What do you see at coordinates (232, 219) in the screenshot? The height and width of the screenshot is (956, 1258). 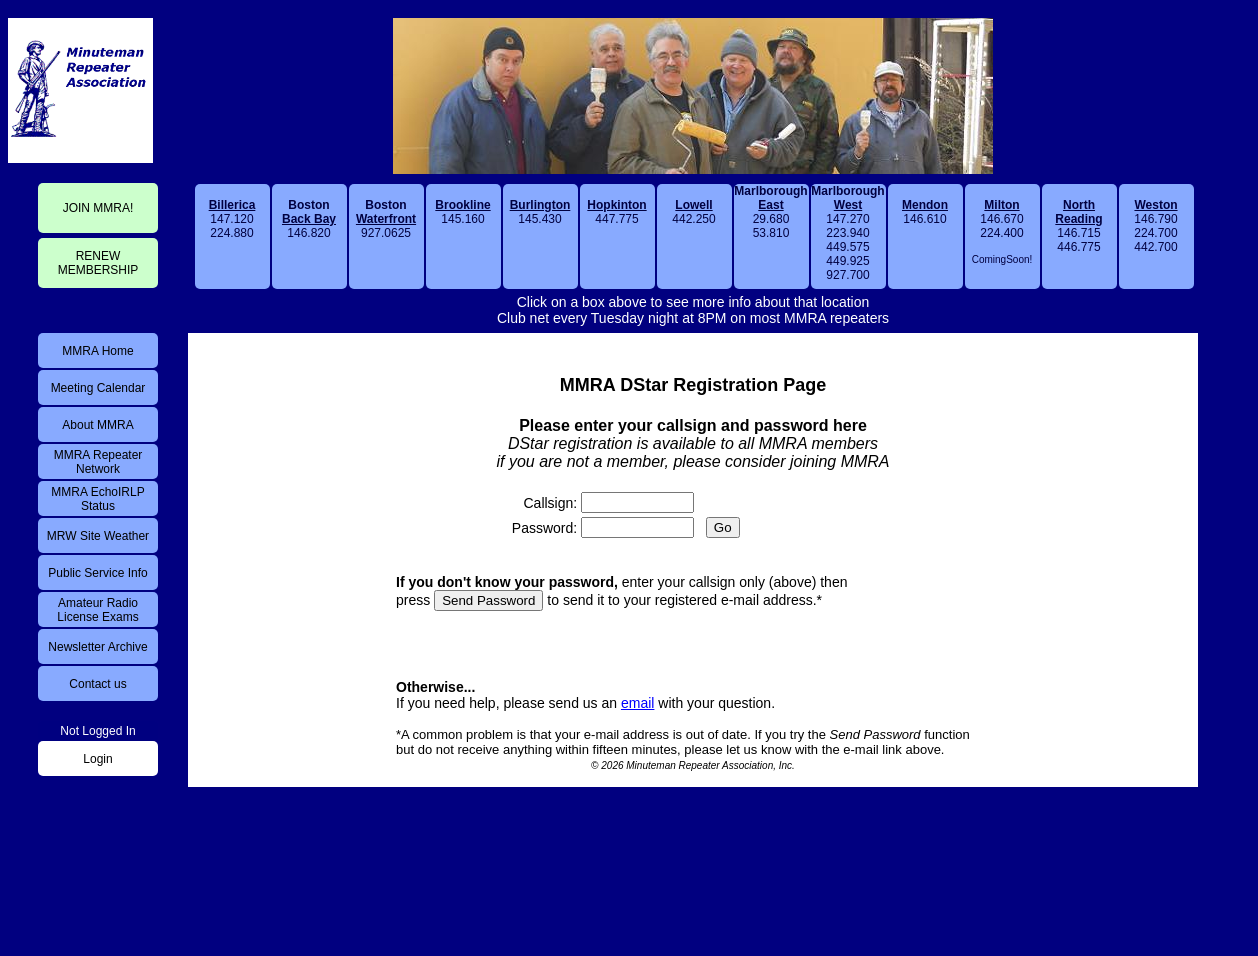 I see `147.120224.880` at bounding box center [232, 219].